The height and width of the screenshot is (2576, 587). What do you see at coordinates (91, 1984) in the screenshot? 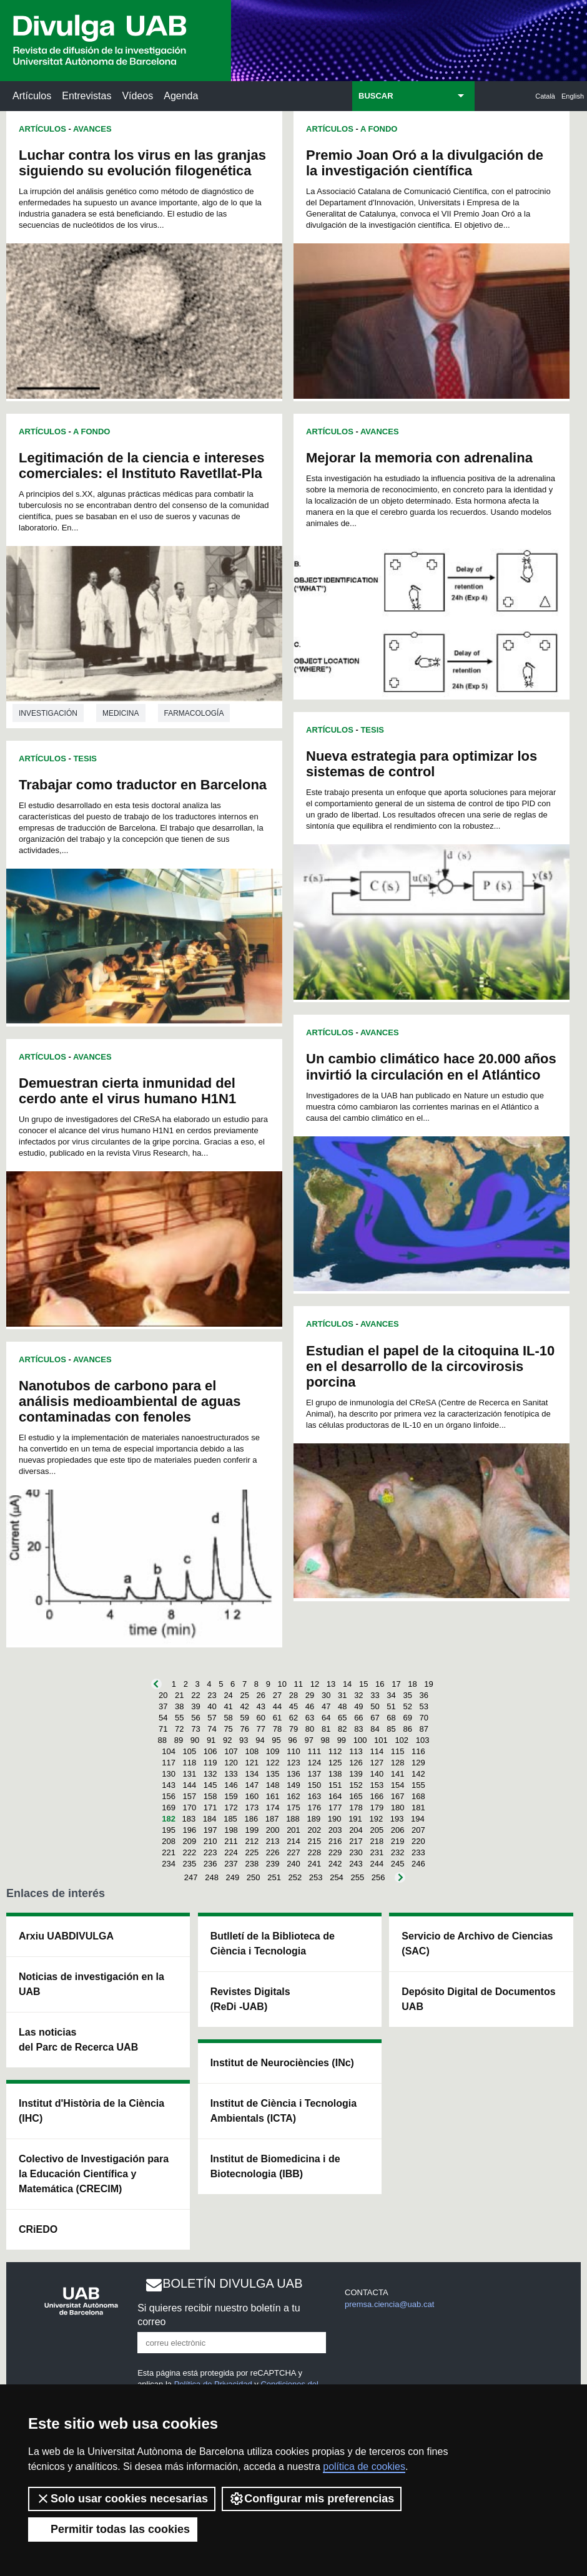
I see `Noticias de investigación en la UAB` at bounding box center [91, 1984].